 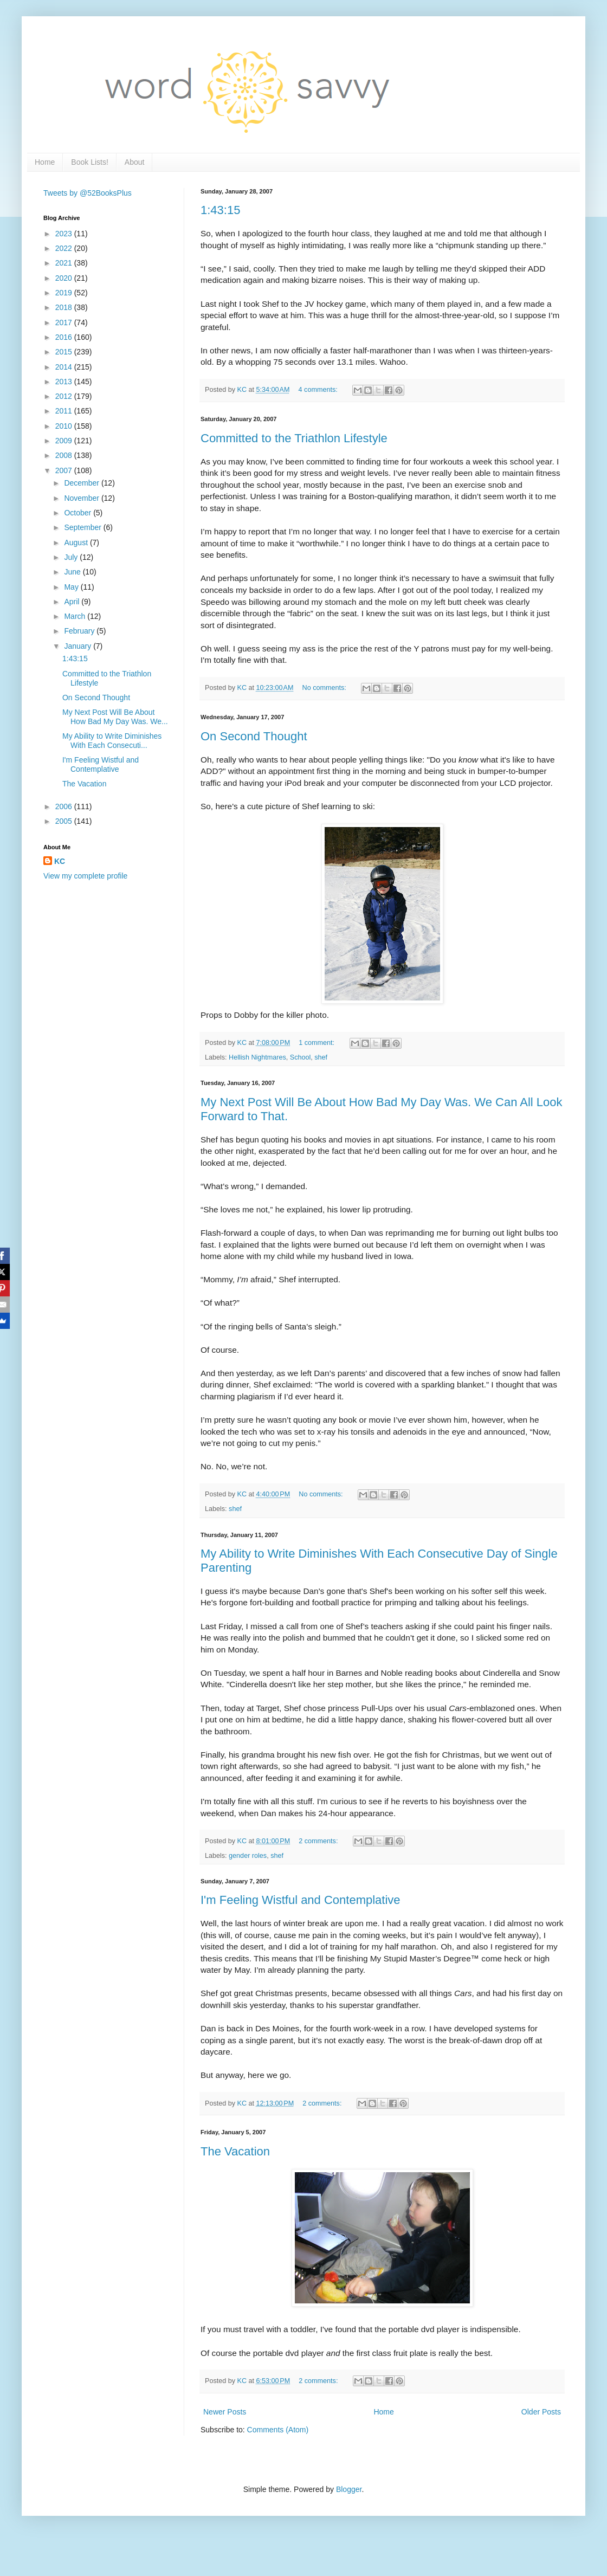 I want to click on 2014, so click(x=64, y=367).